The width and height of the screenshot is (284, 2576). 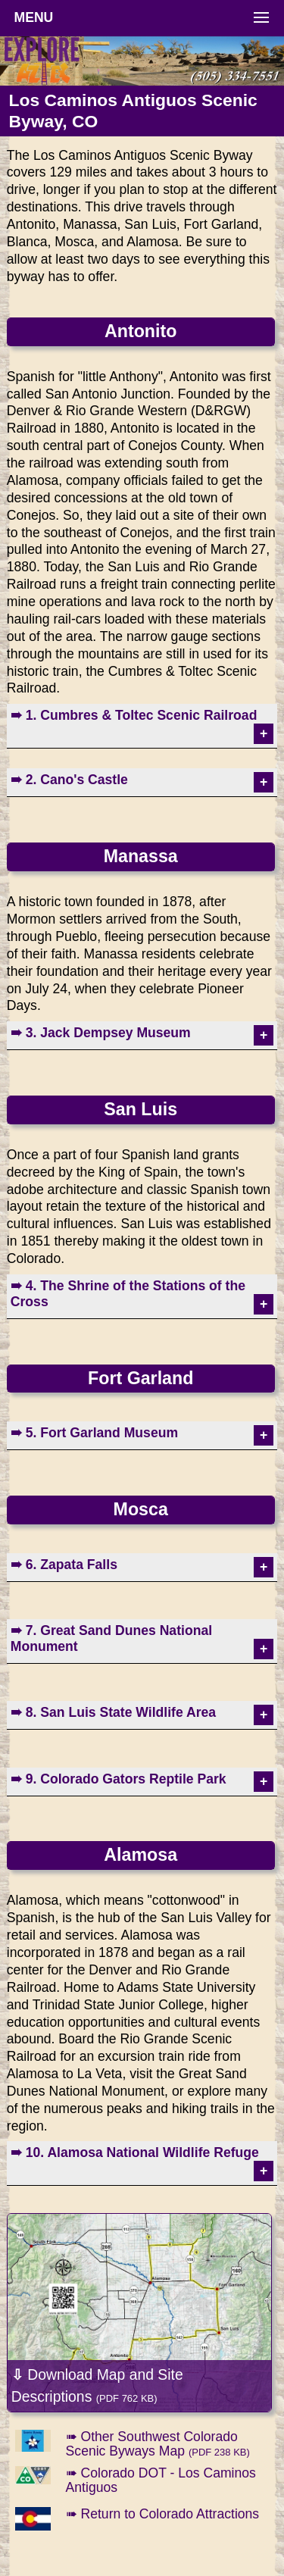 I want to click on ➠ 7. Great Sand Dunes National Monument, so click(x=111, y=1638).